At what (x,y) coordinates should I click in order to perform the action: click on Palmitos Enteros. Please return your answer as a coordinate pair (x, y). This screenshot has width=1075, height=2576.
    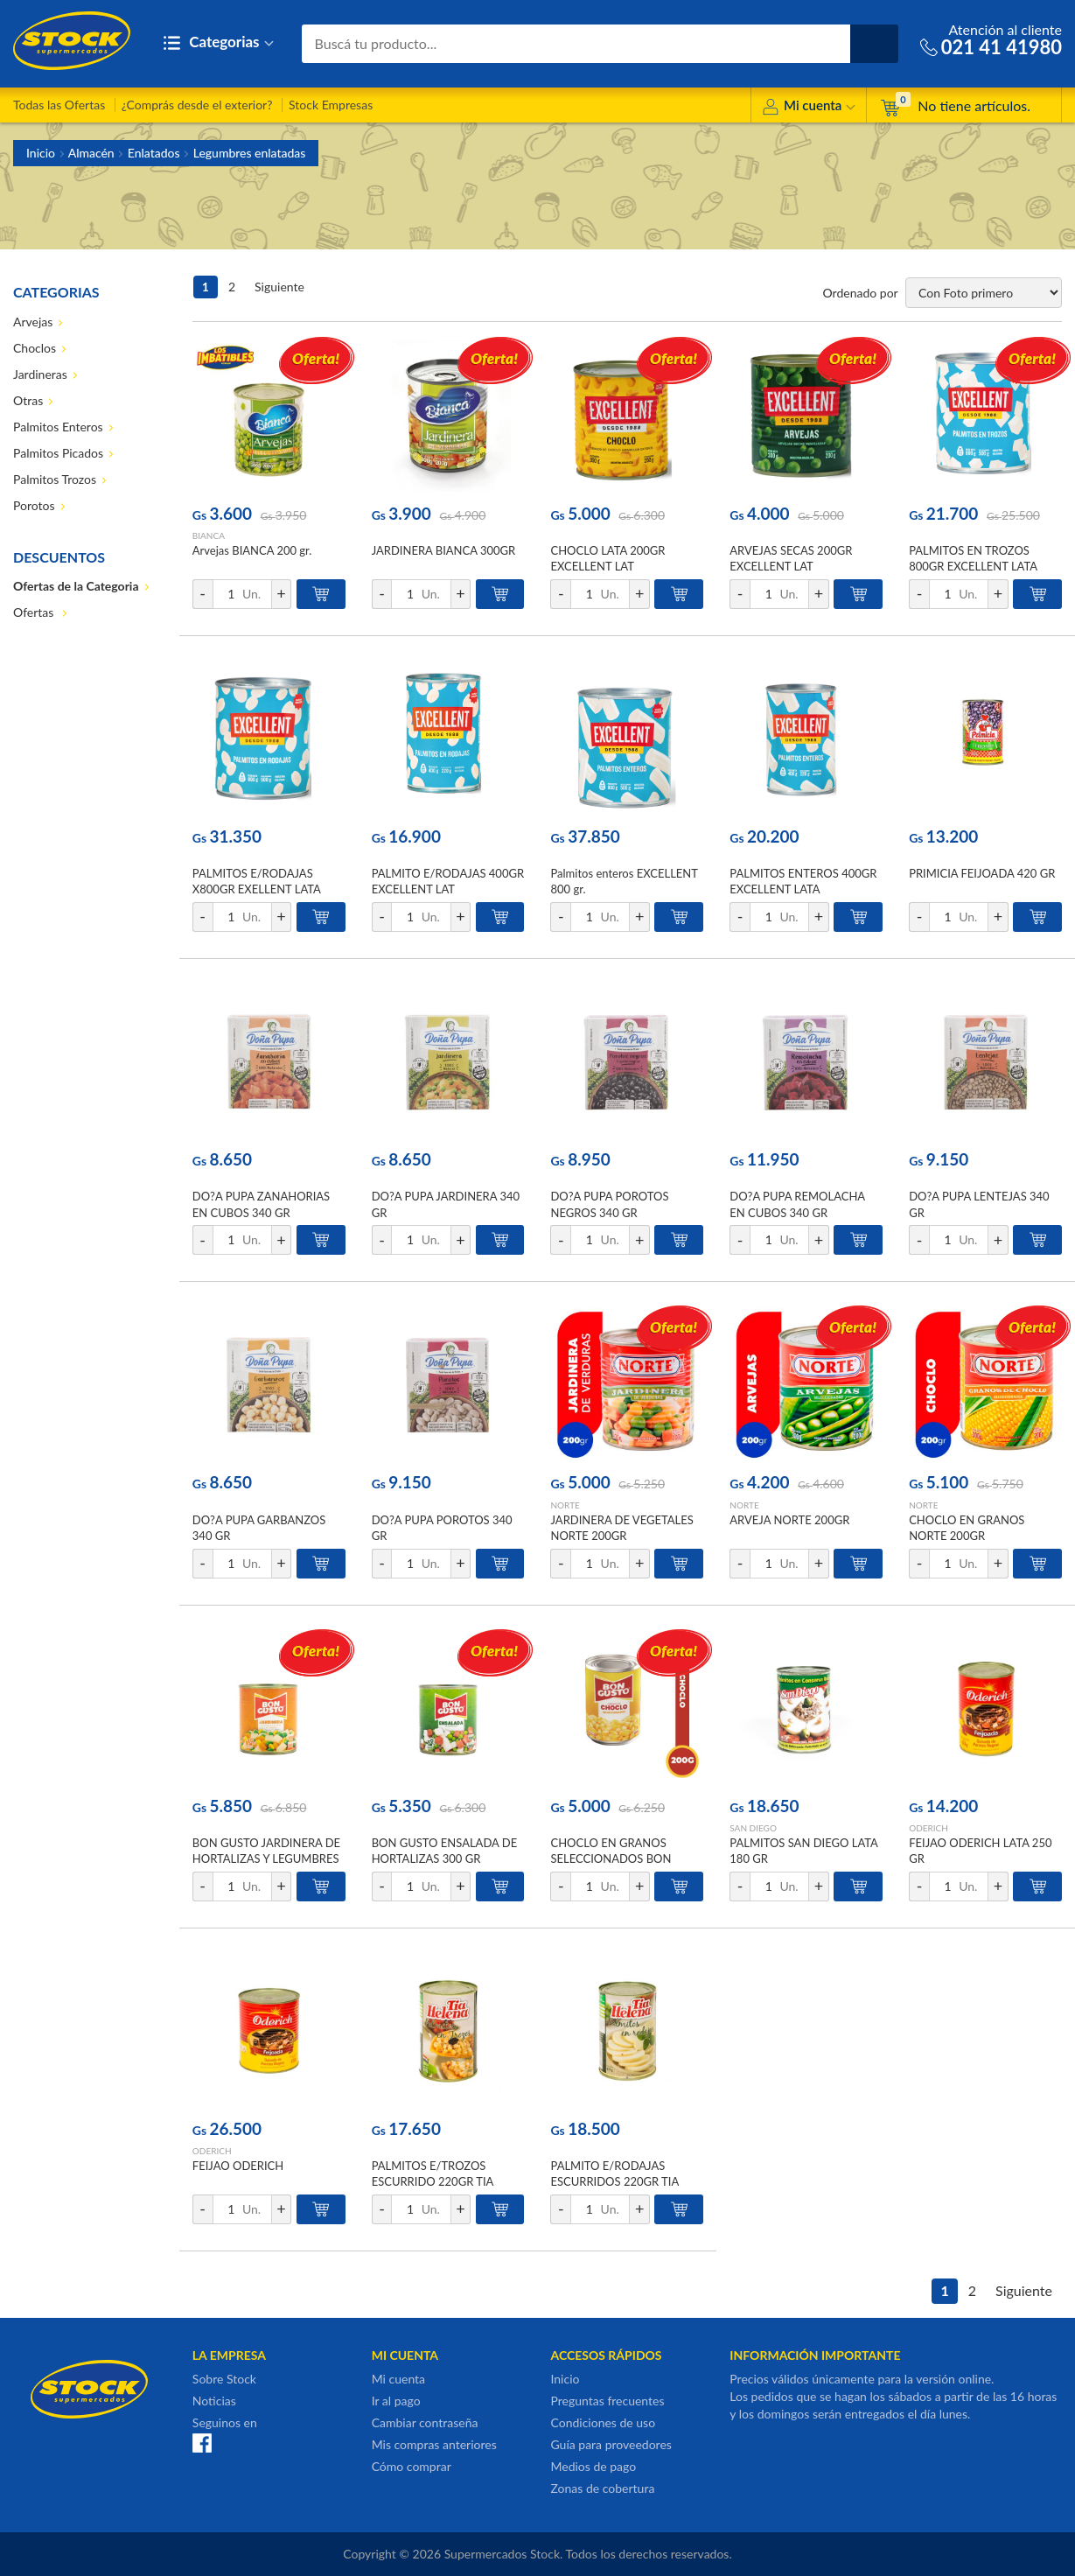
    Looking at the image, I should click on (58, 426).